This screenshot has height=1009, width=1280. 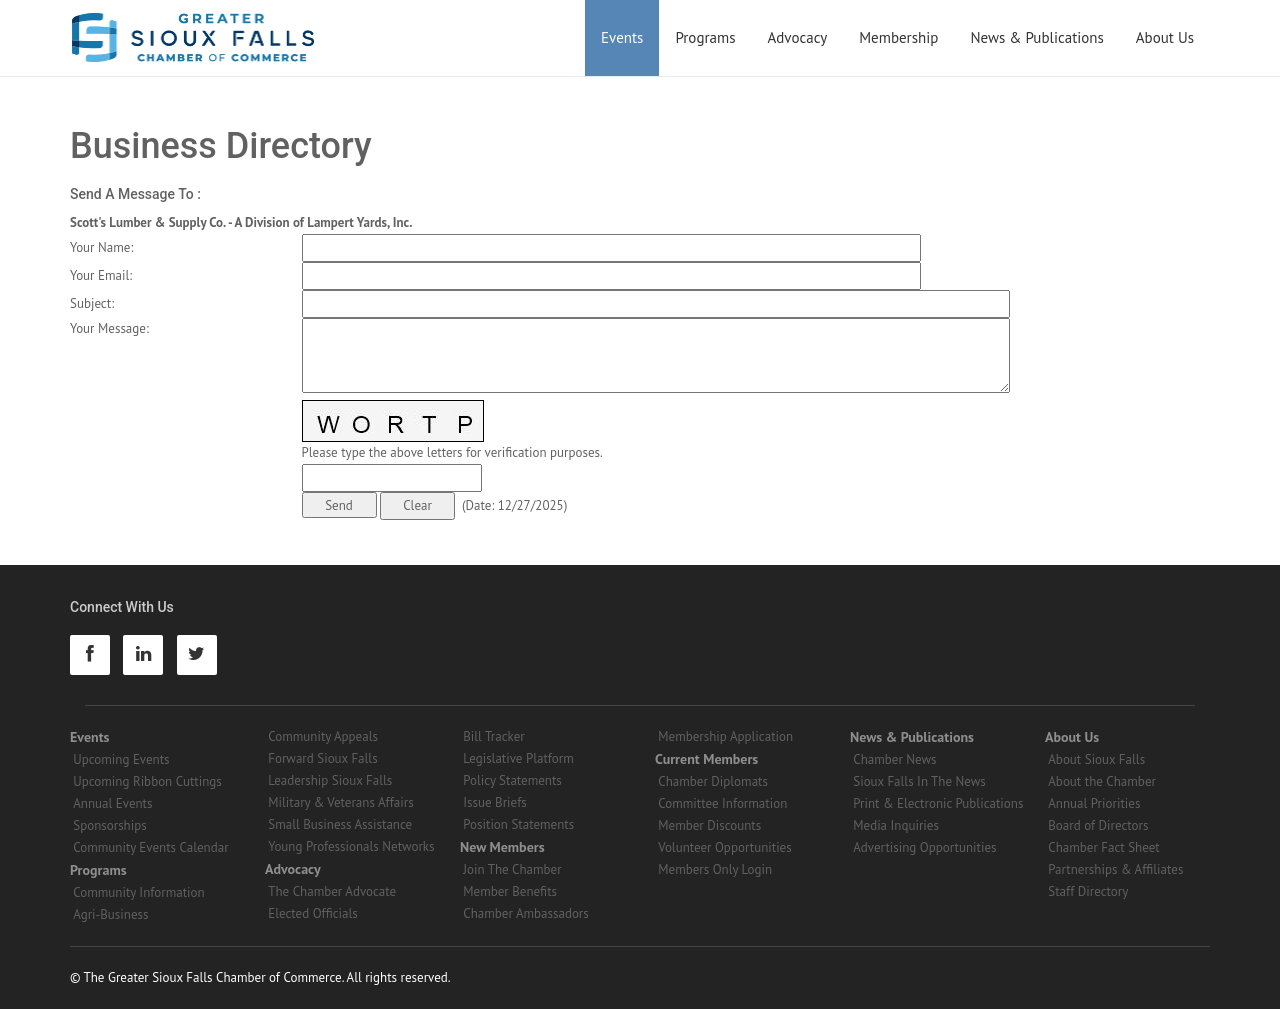 What do you see at coordinates (896, 825) in the screenshot?
I see `Media Inquiries` at bounding box center [896, 825].